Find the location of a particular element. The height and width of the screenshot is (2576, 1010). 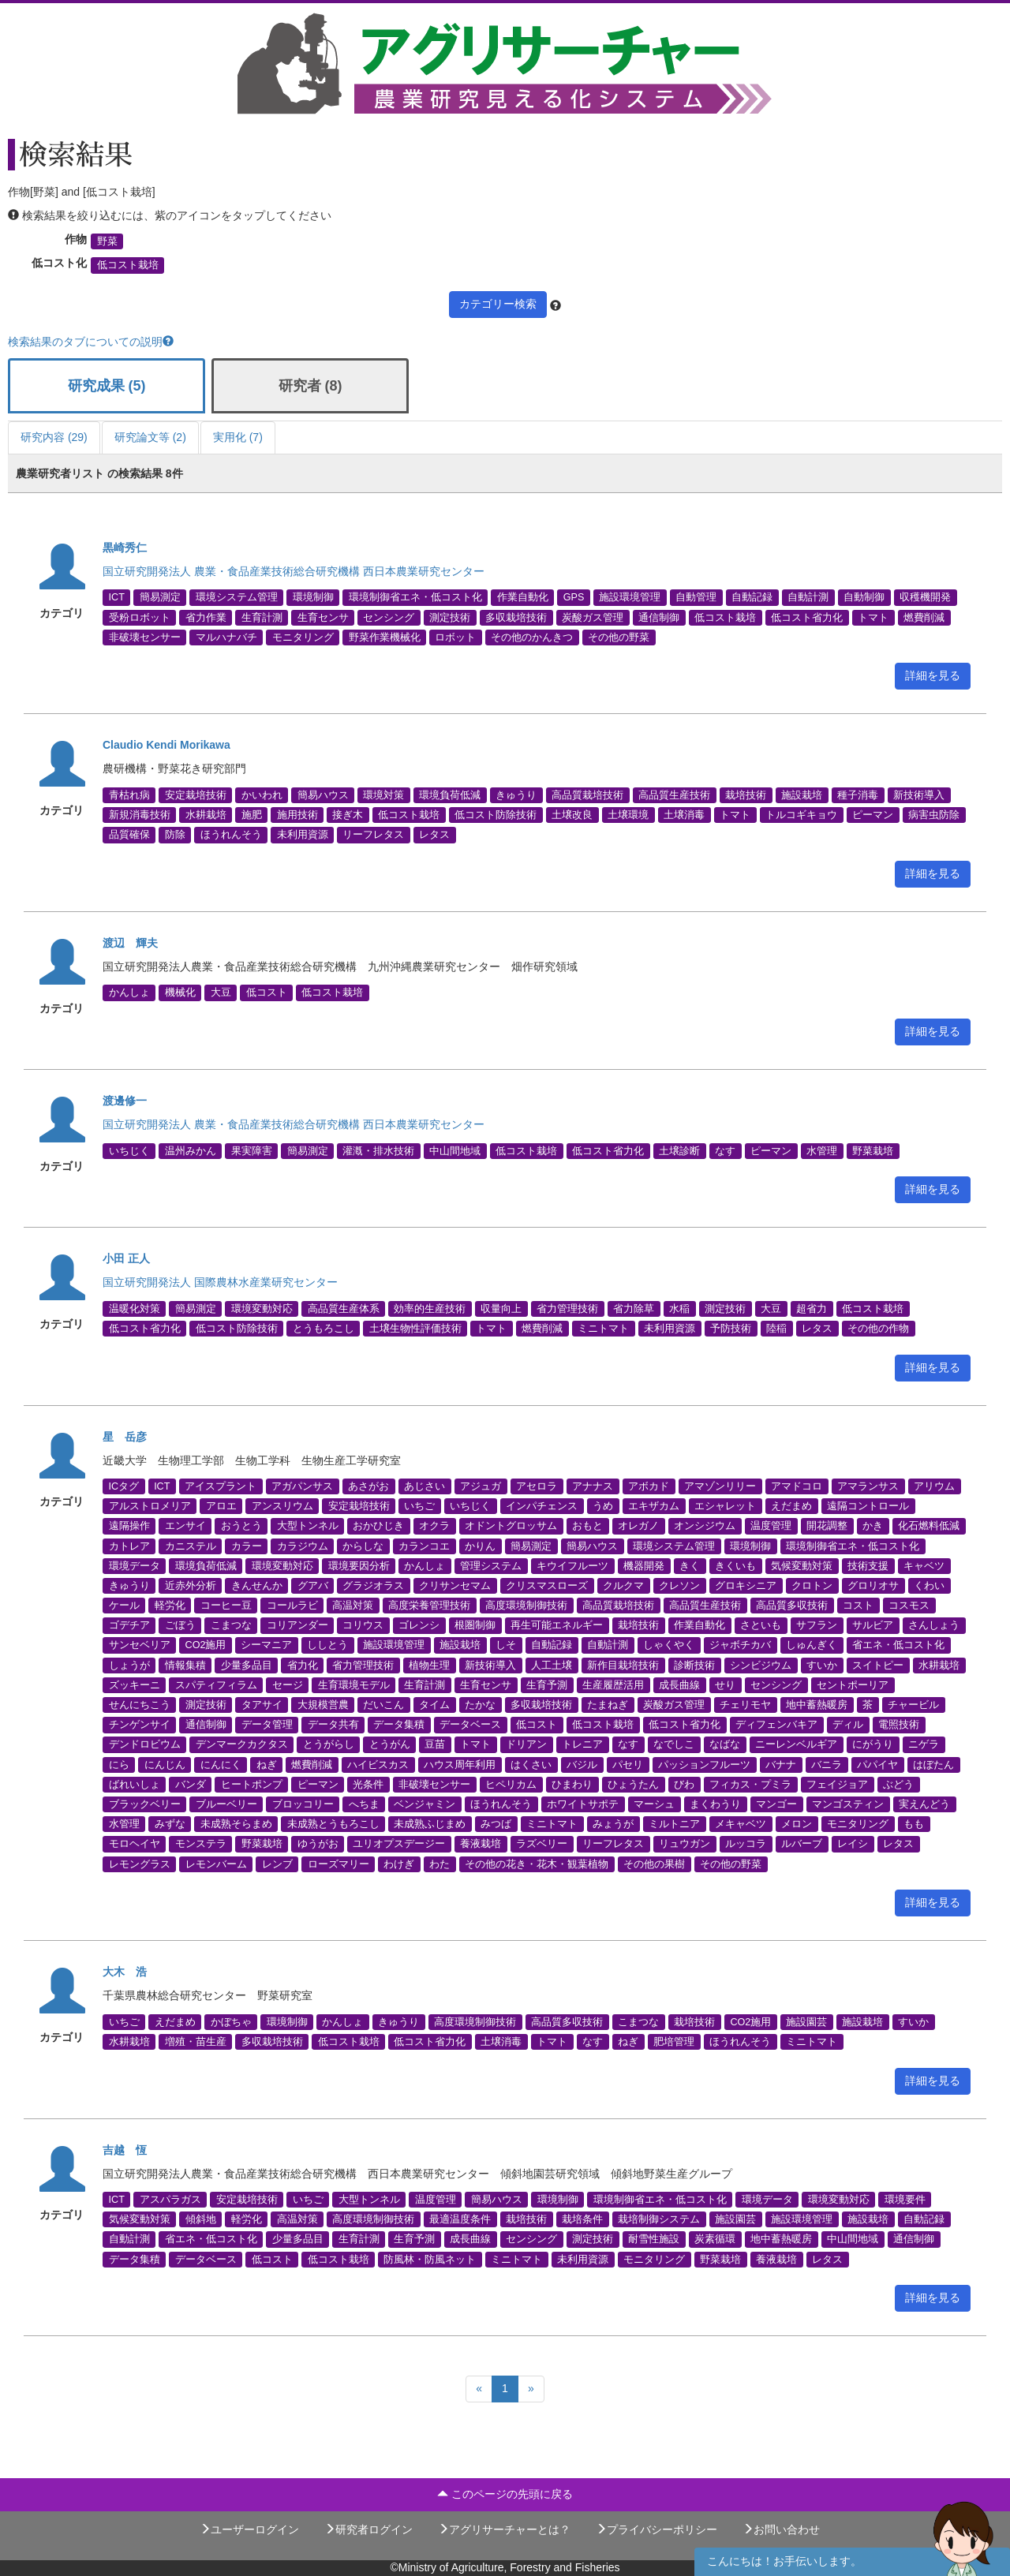

メキャベツ is located at coordinates (740, 1824).